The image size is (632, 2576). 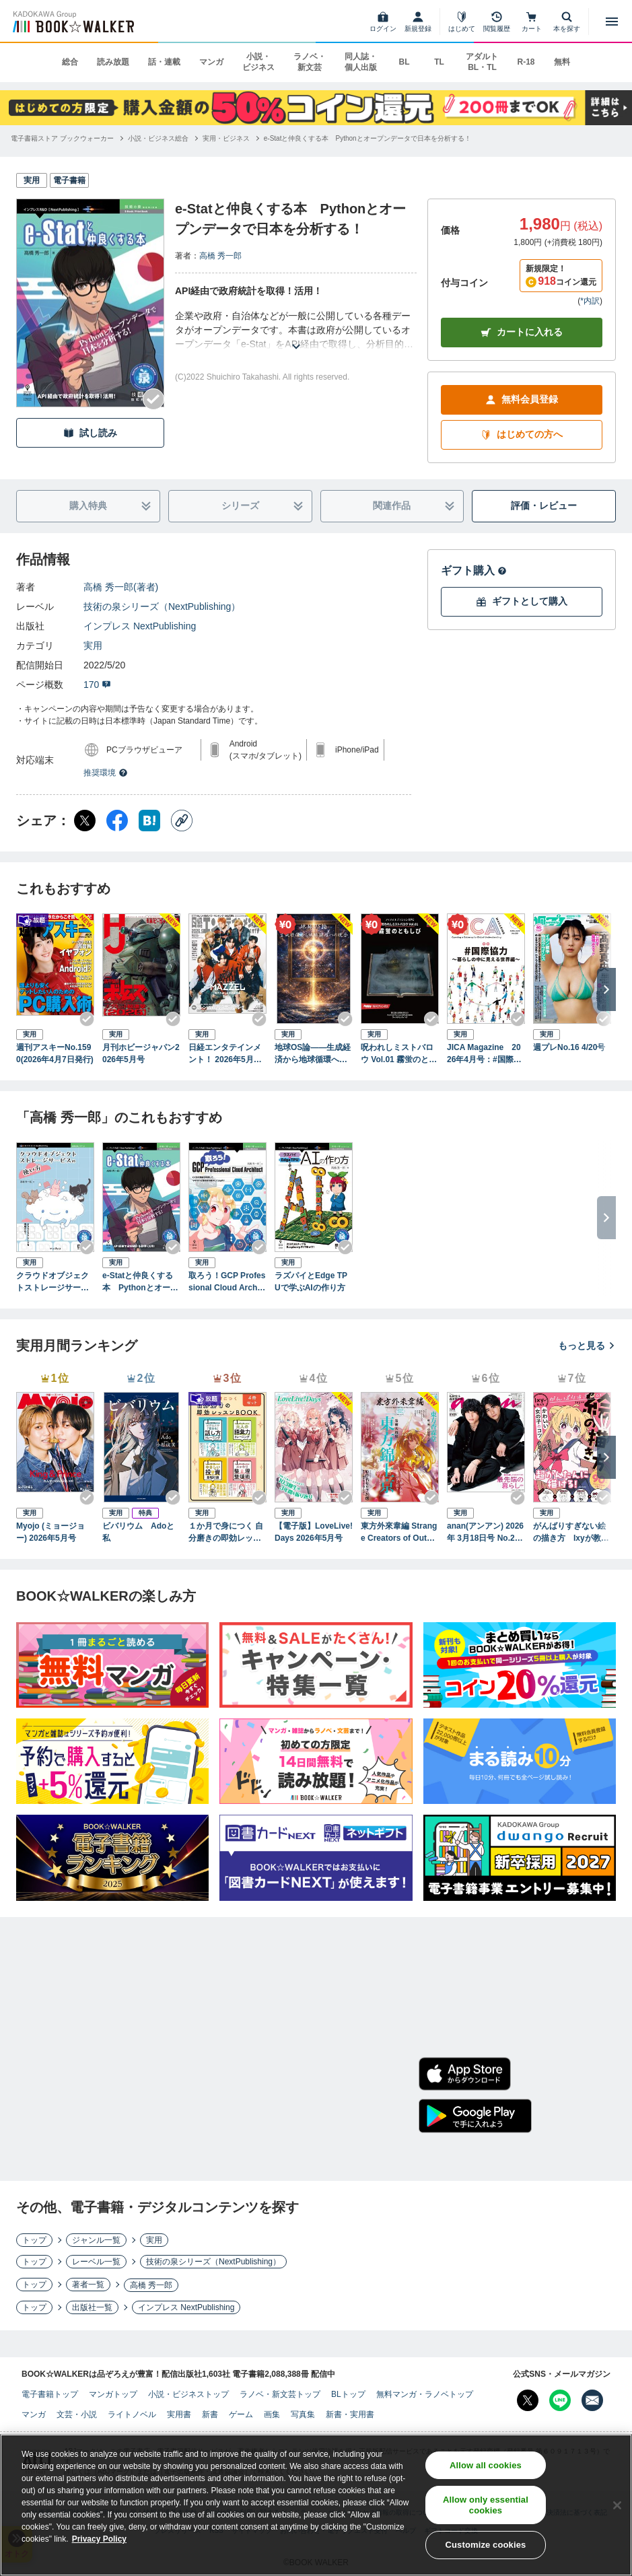 What do you see at coordinates (241, 2414) in the screenshot?
I see `ゲーム` at bounding box center [241, 2414].